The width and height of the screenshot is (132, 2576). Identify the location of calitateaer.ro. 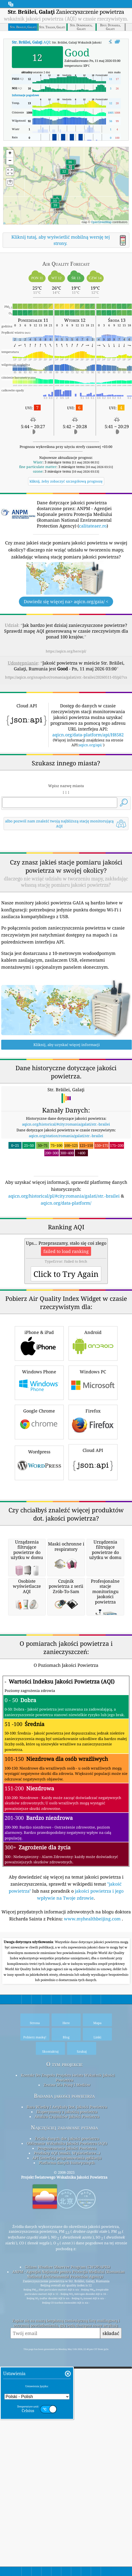
(93, 526).